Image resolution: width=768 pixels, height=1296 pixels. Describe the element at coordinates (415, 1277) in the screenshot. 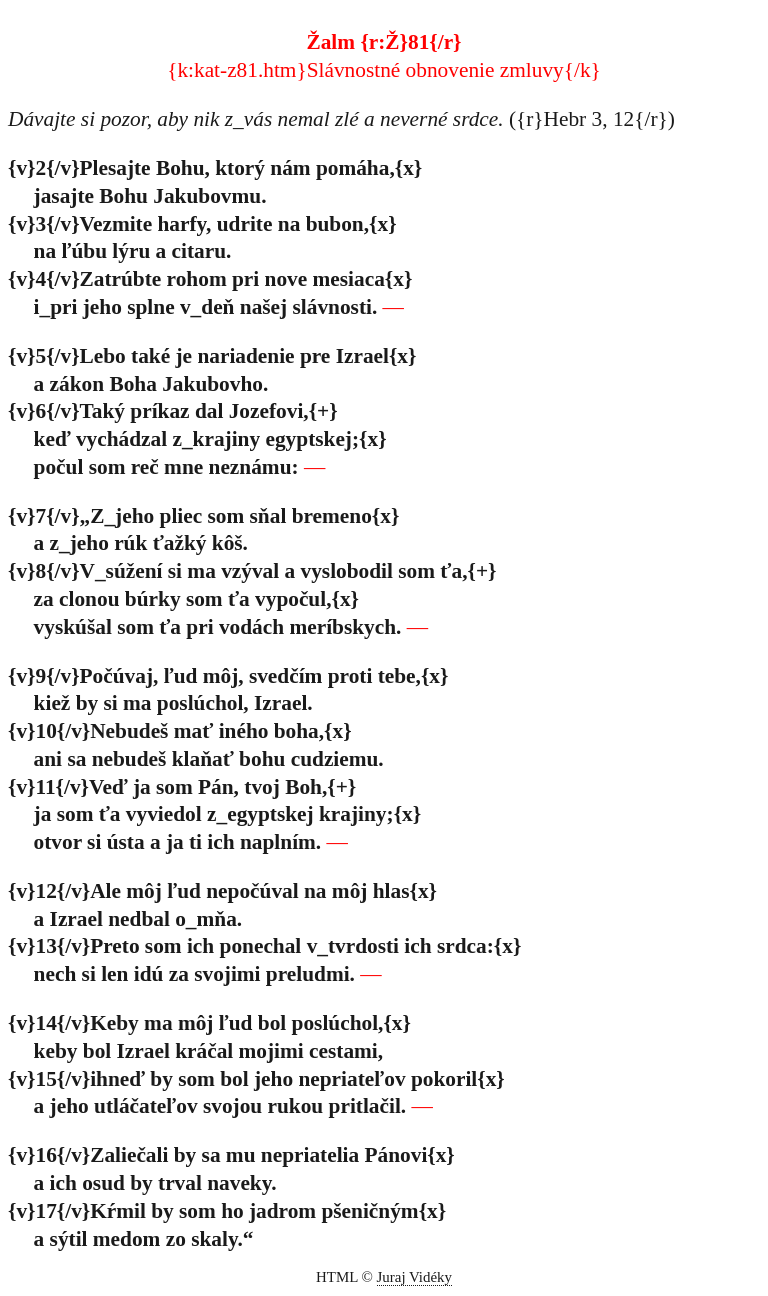

I see `Juraj Vidéky` at that location.